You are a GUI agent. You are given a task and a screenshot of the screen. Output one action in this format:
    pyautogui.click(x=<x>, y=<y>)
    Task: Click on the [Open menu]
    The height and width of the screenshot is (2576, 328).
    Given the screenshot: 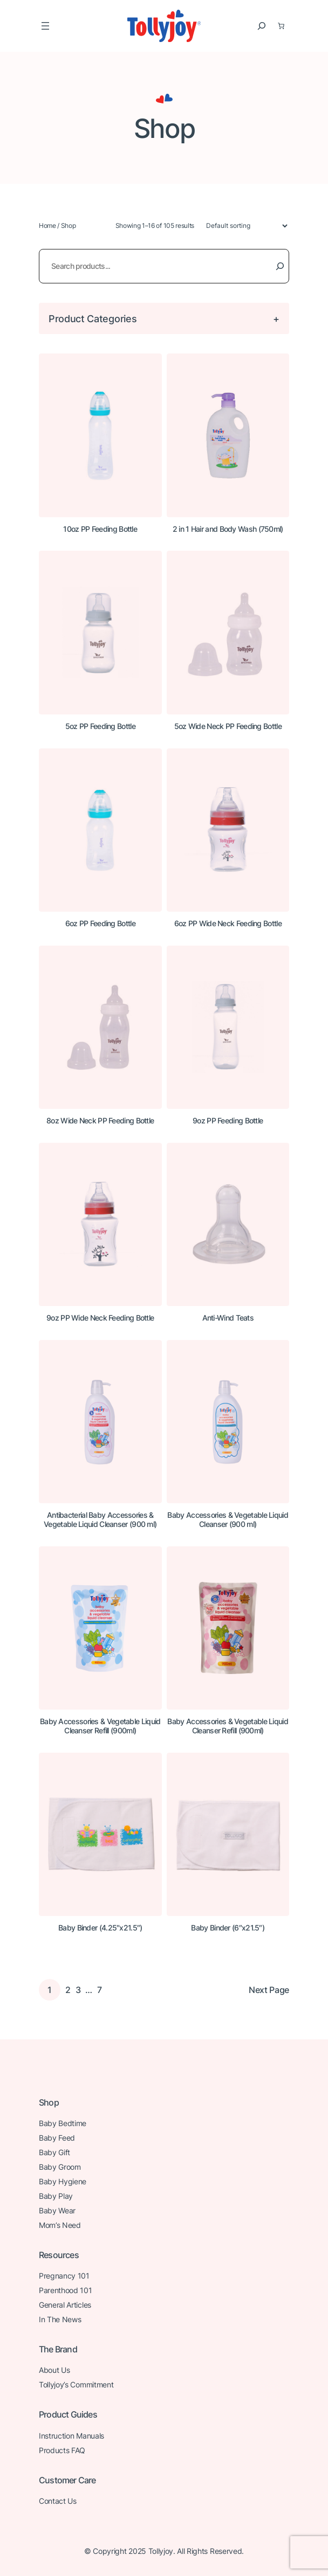 What is the action you would take?
    pyautogui.click(x=45, y=25)
    